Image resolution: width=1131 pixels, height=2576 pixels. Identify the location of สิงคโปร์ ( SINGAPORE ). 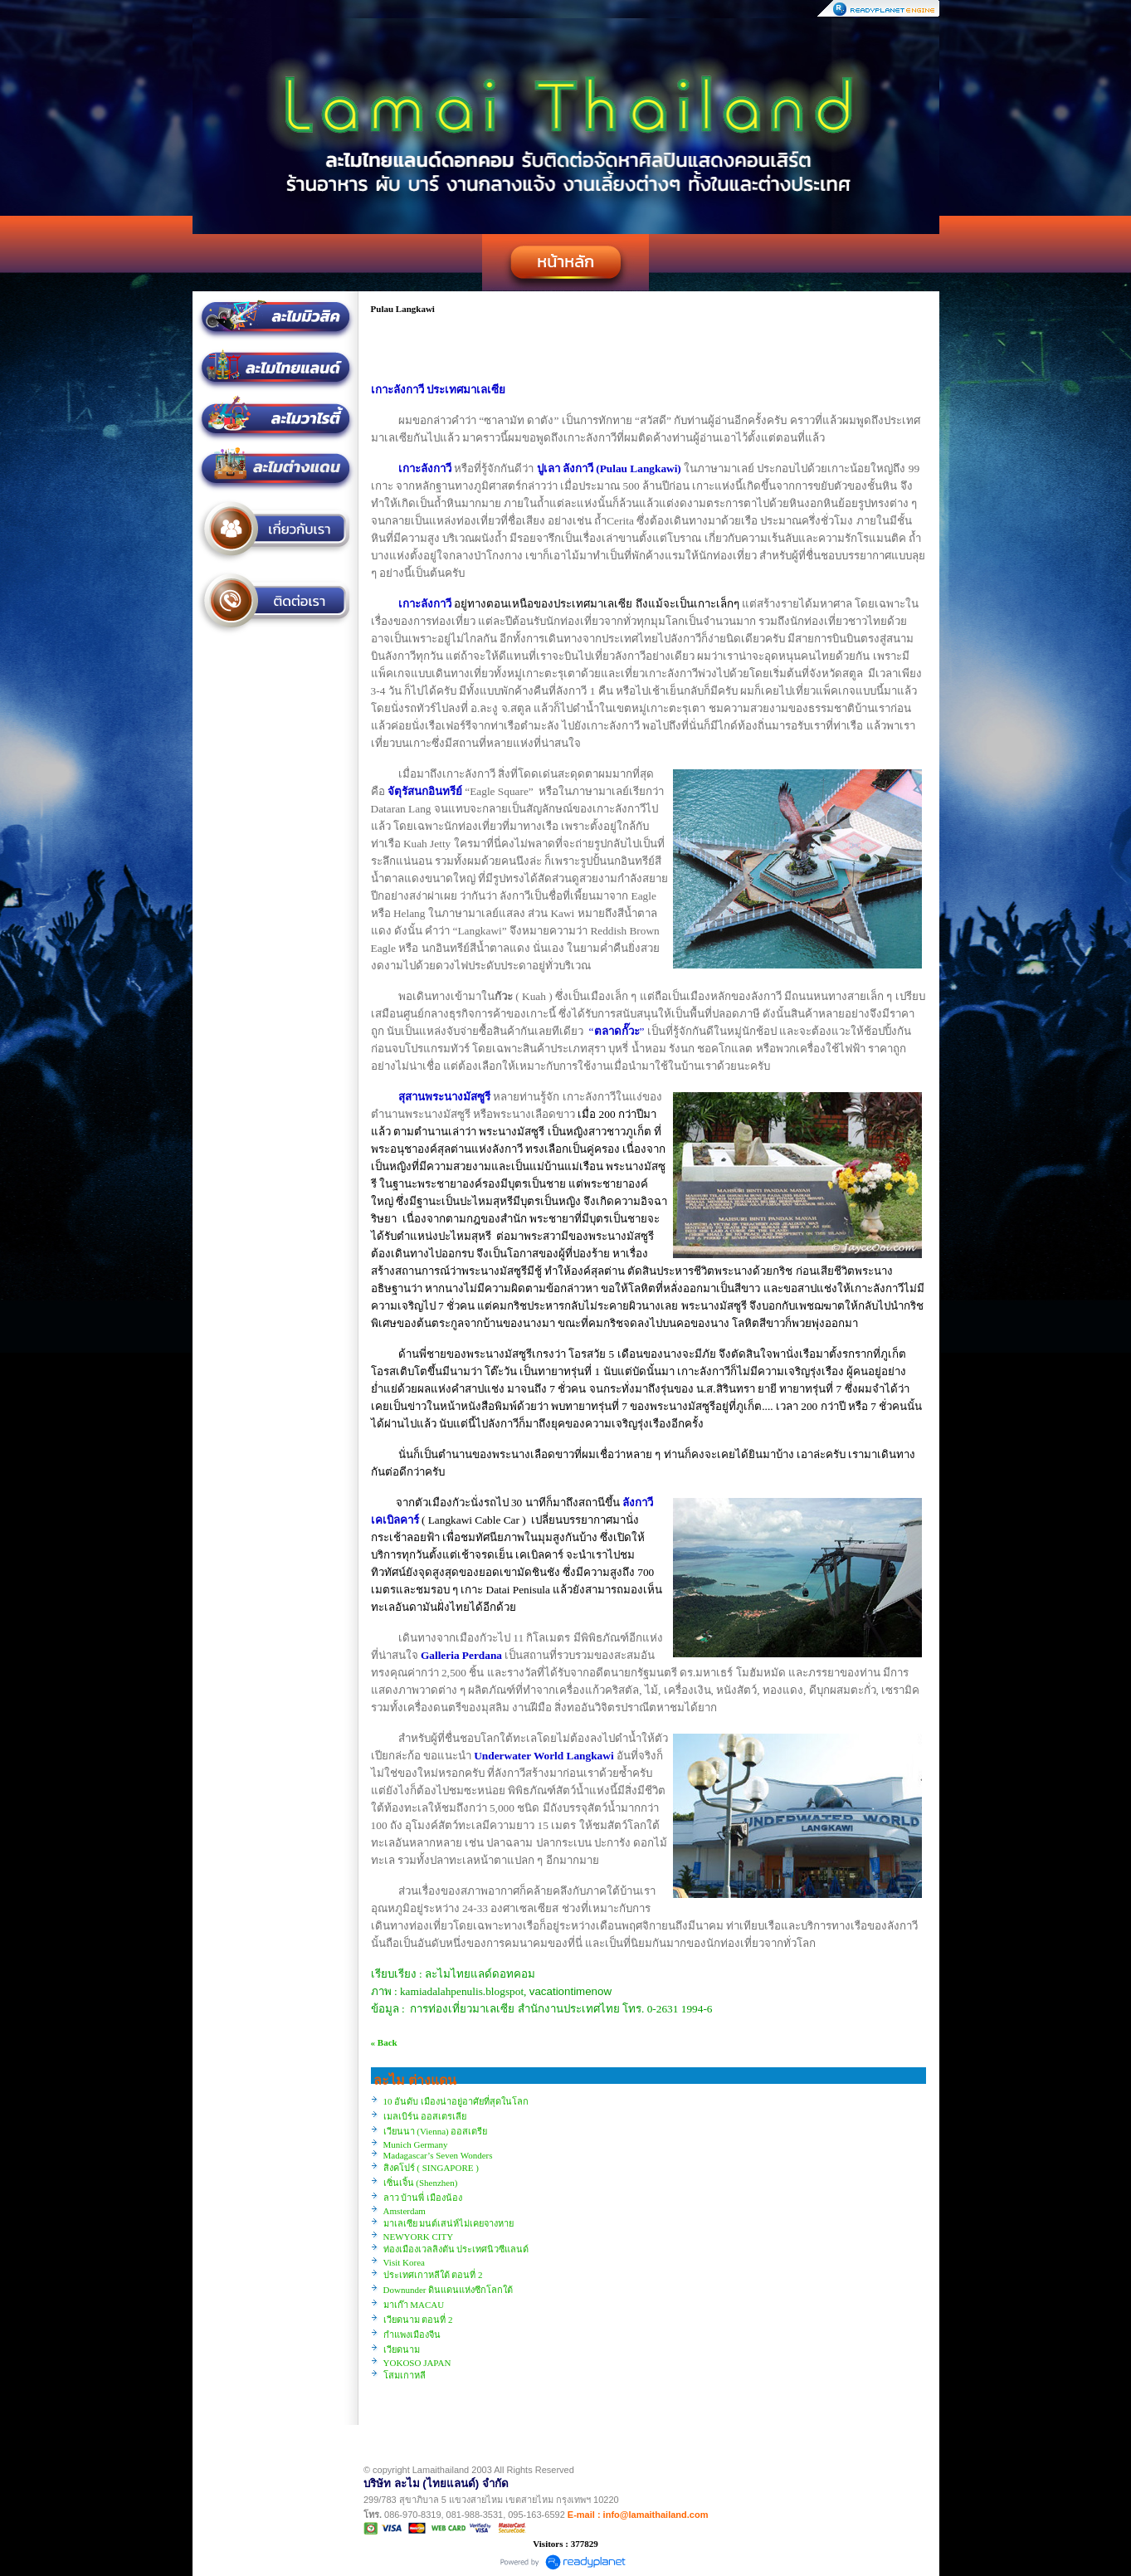
(431, 2168).